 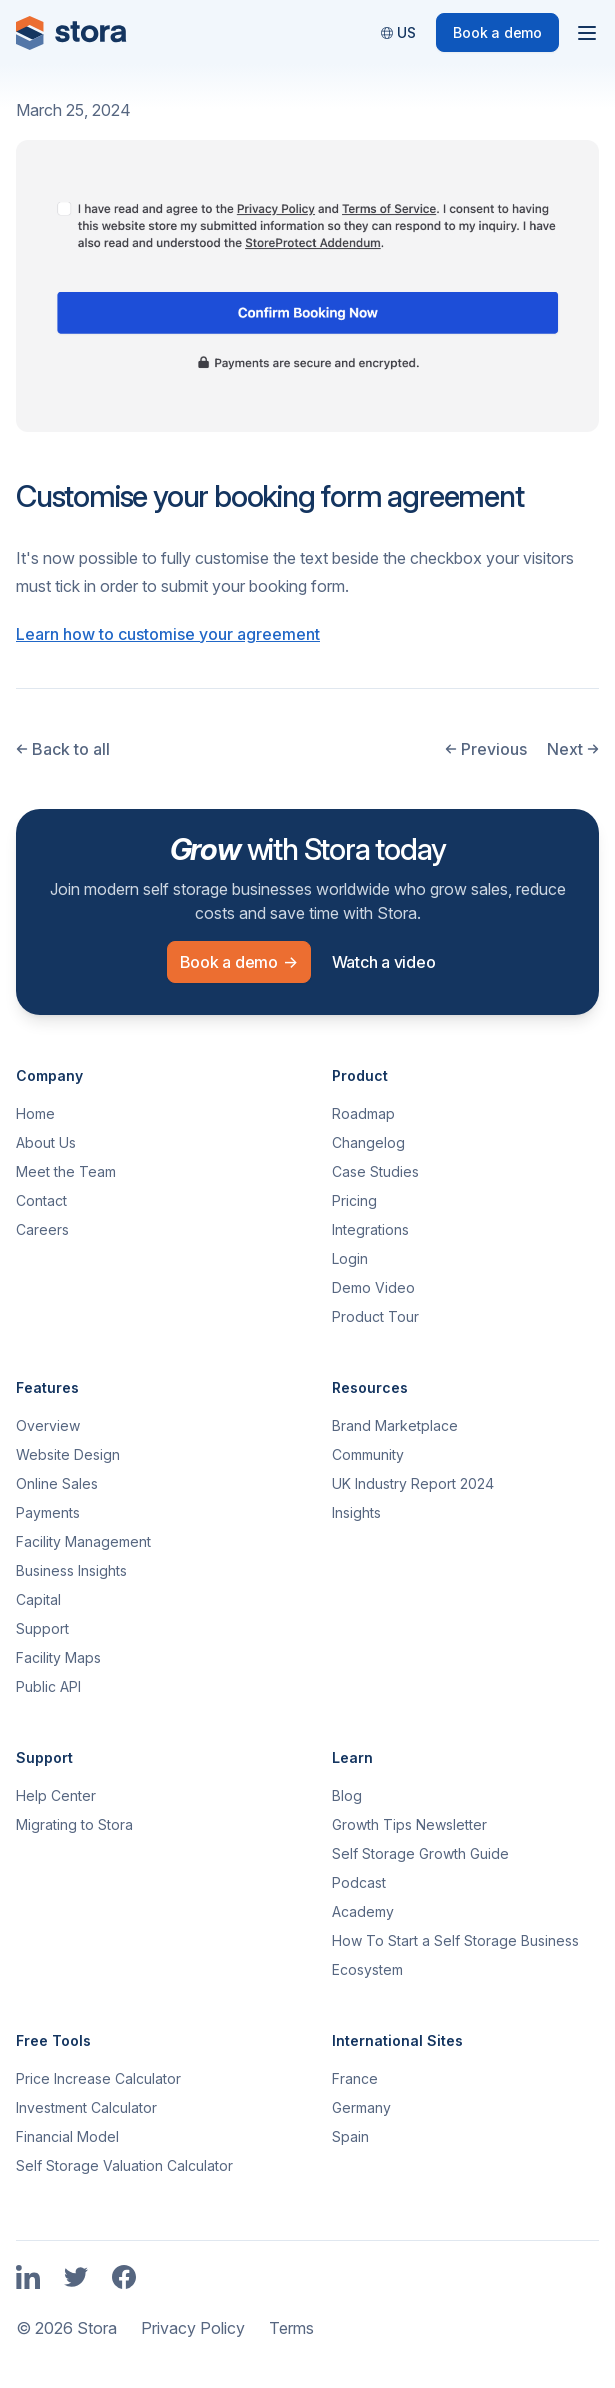 What do you see at coordinates (354, 1200) in the screenshot?
I see `Pricing` at bounding box center [354, 1200].